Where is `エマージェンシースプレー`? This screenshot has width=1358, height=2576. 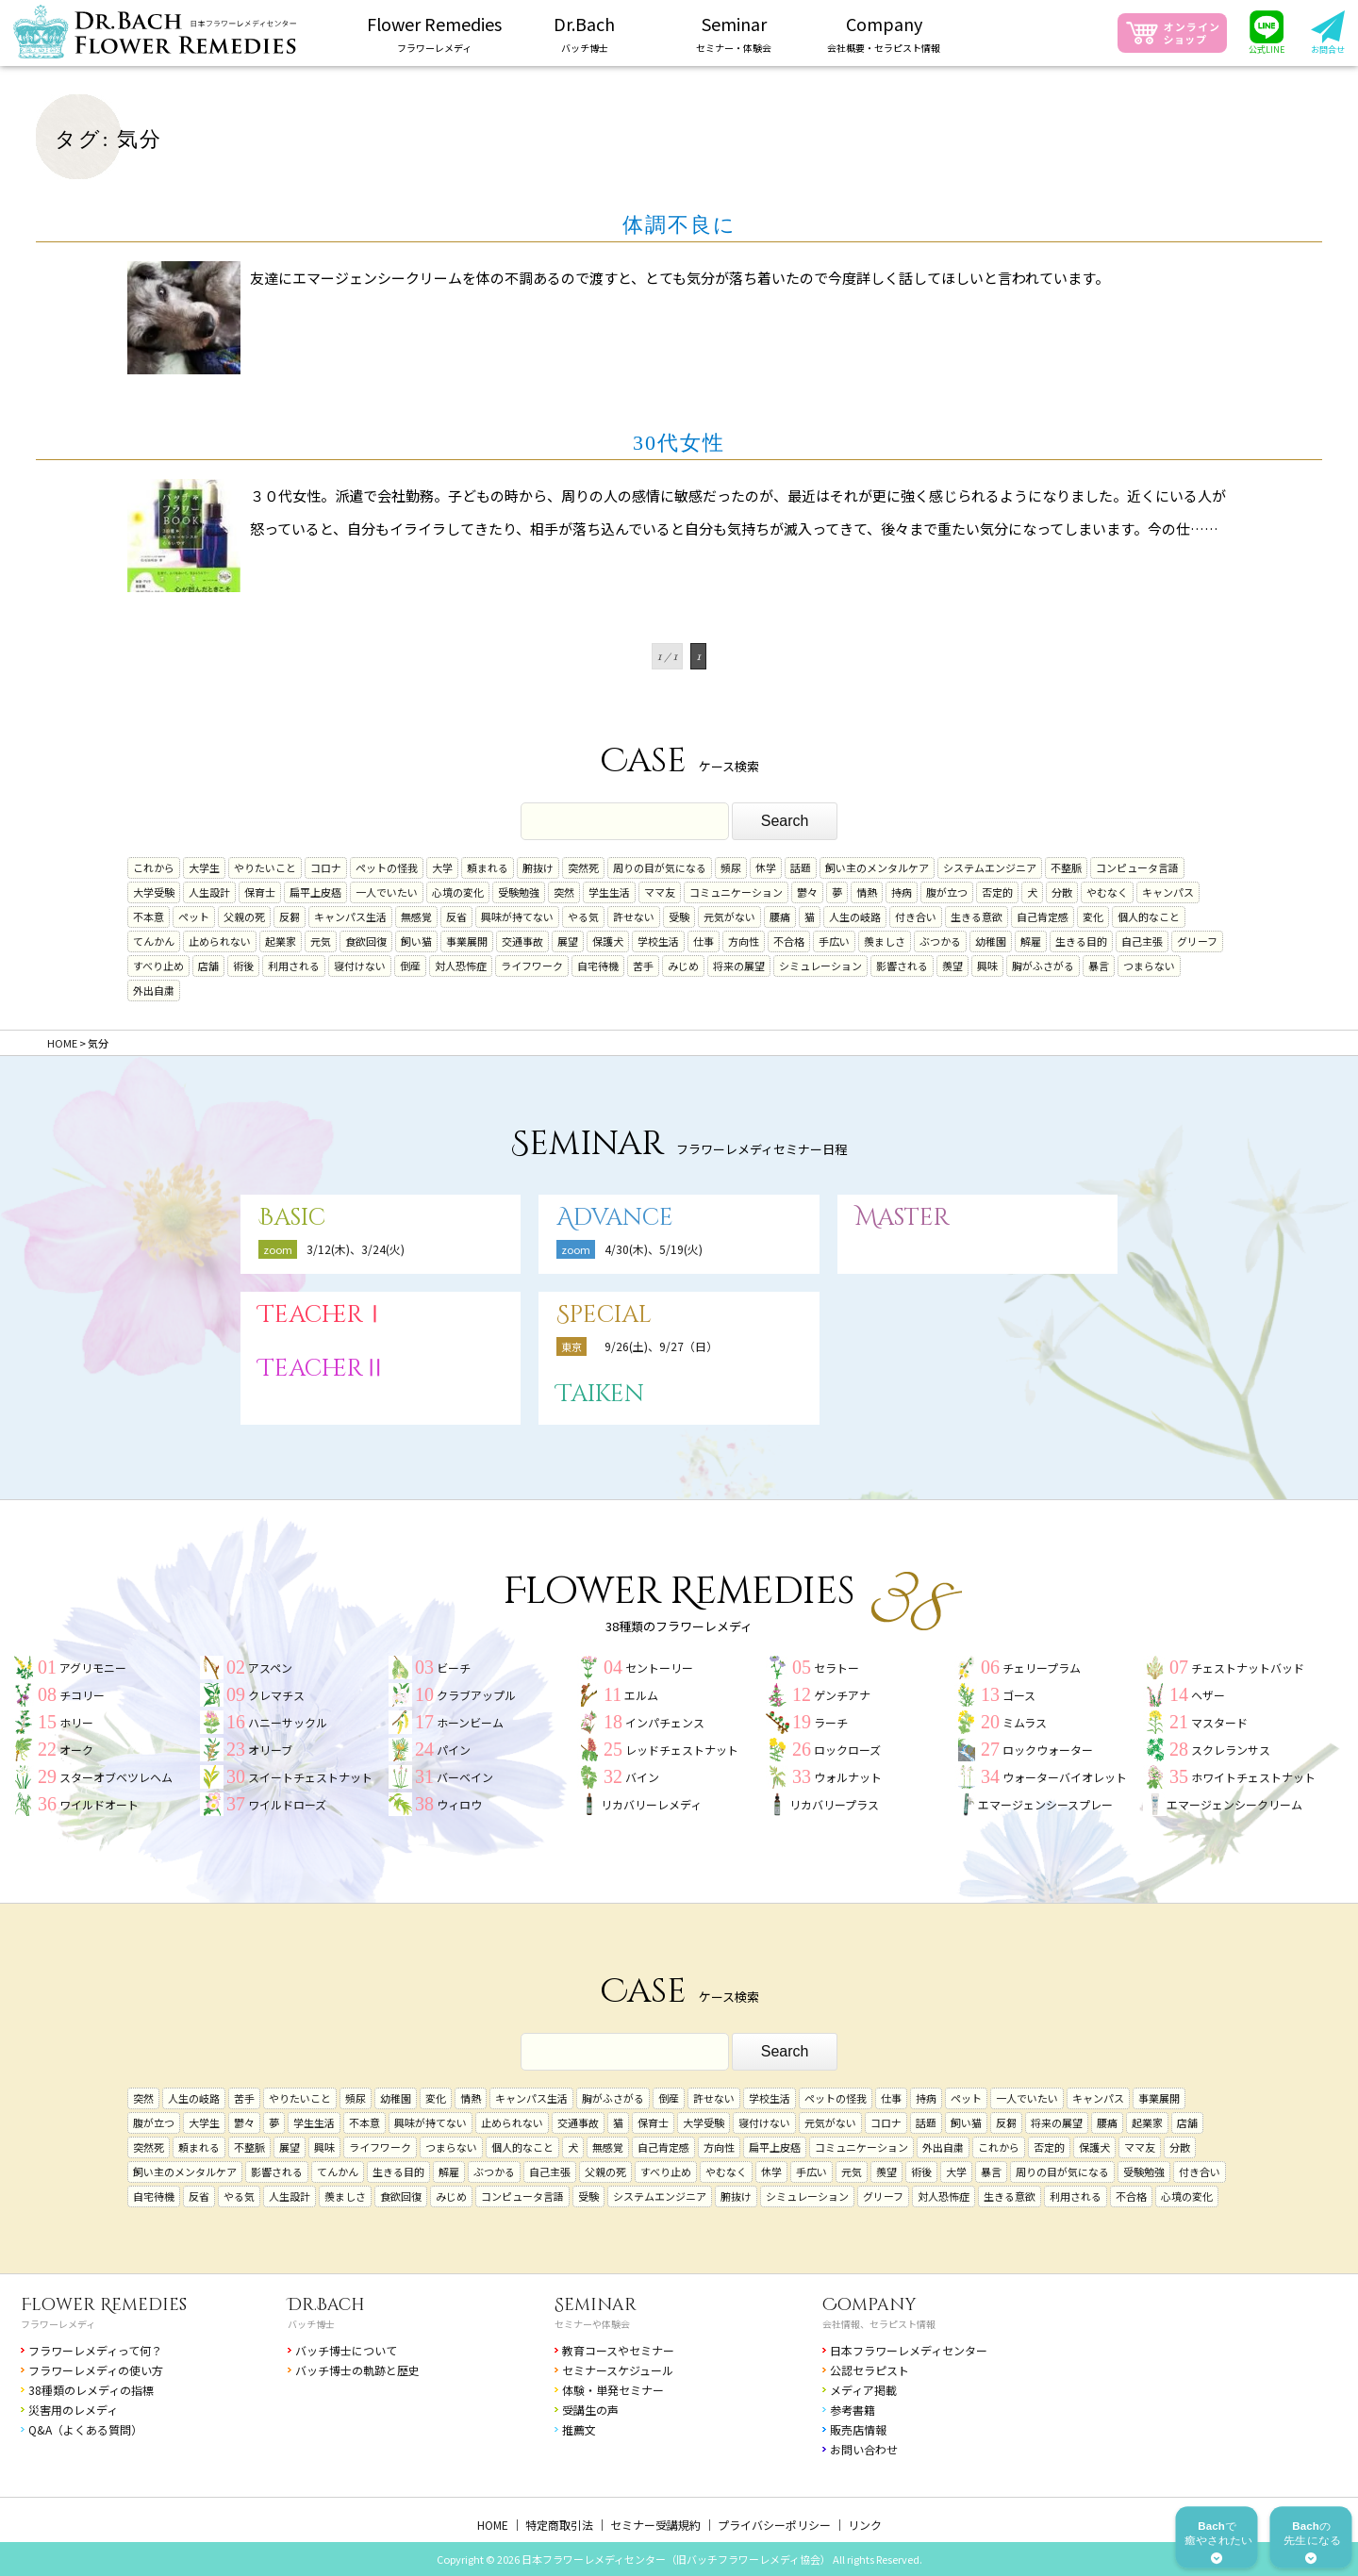
エマージェンシースプレー is located at coordinates (1045, 1804).